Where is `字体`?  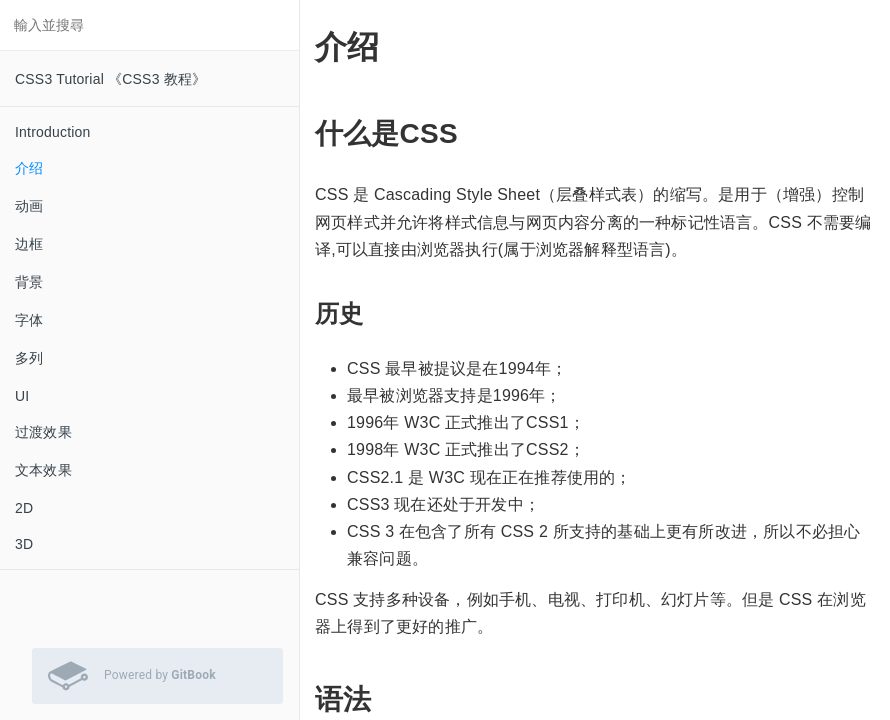
字体 is located at coordinates (29, 320).